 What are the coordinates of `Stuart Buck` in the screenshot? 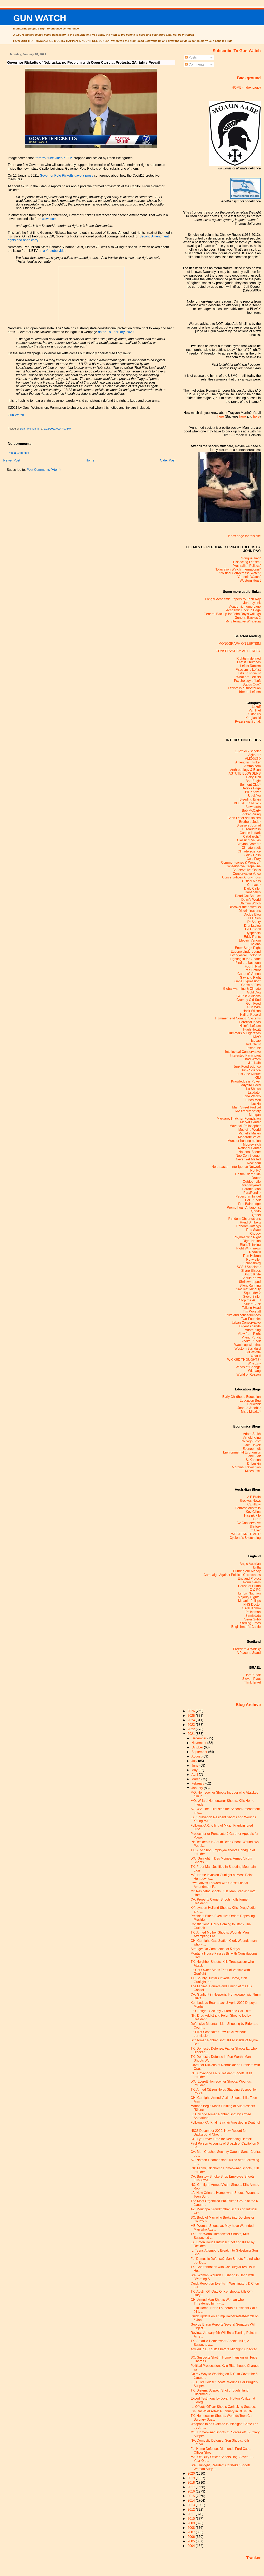 It's located at (252, 1304).